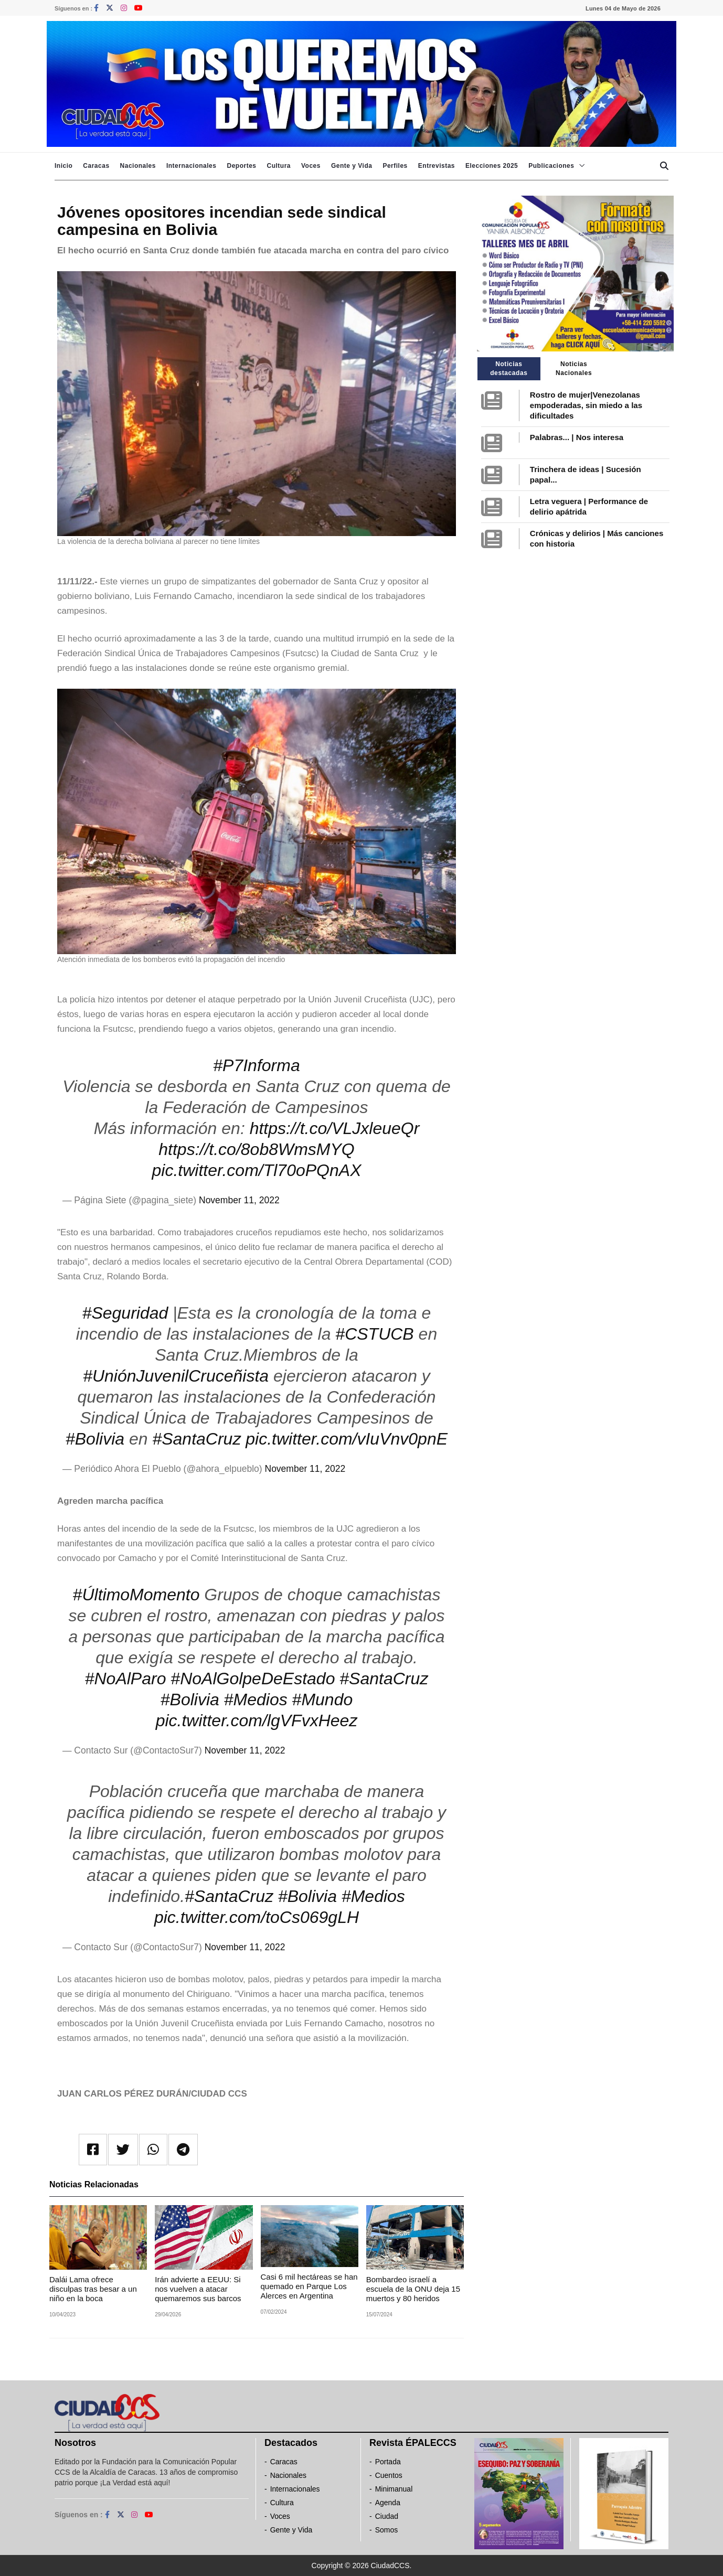  Describe the element at coordinates (196, 1438) in the screenshot. I see `#SantaCruz` at that location.